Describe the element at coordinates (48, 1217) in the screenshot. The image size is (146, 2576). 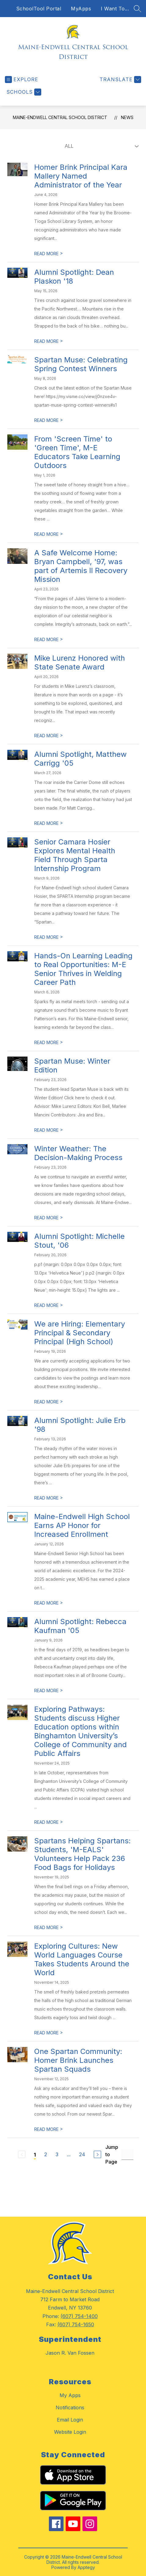
I see `READ MORE [Read more about Winter Weather: The Decision-Making Process]` at that location.